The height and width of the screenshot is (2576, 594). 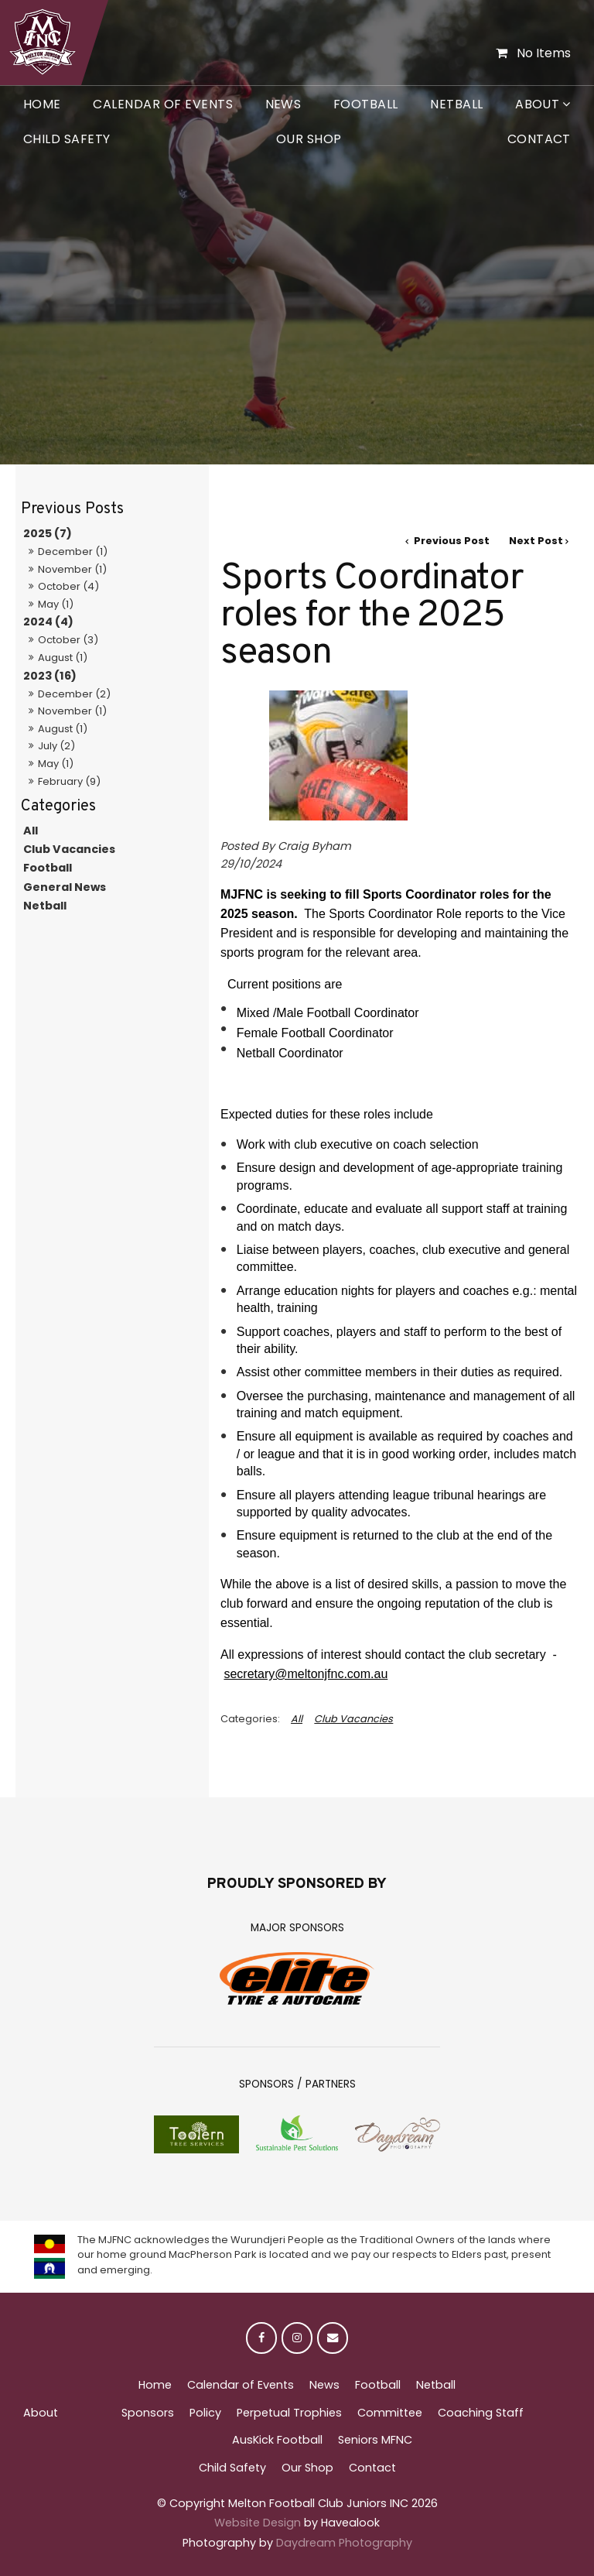 I want to click on Home, so click(x=42, y=104).